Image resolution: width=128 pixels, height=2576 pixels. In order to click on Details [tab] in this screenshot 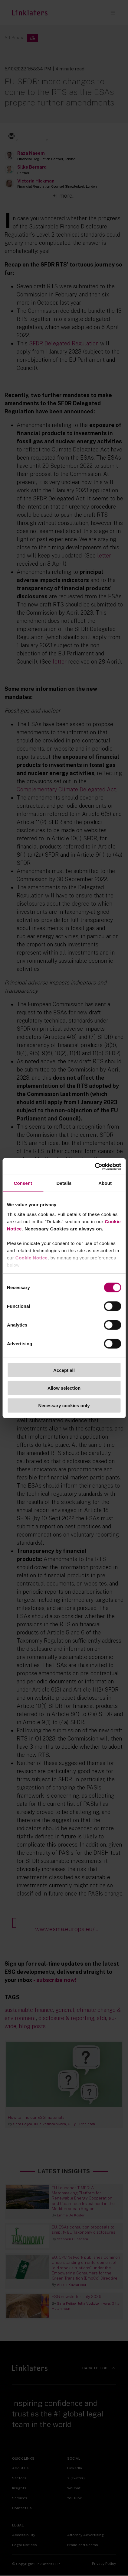, I will do `click(64, 1183)`.